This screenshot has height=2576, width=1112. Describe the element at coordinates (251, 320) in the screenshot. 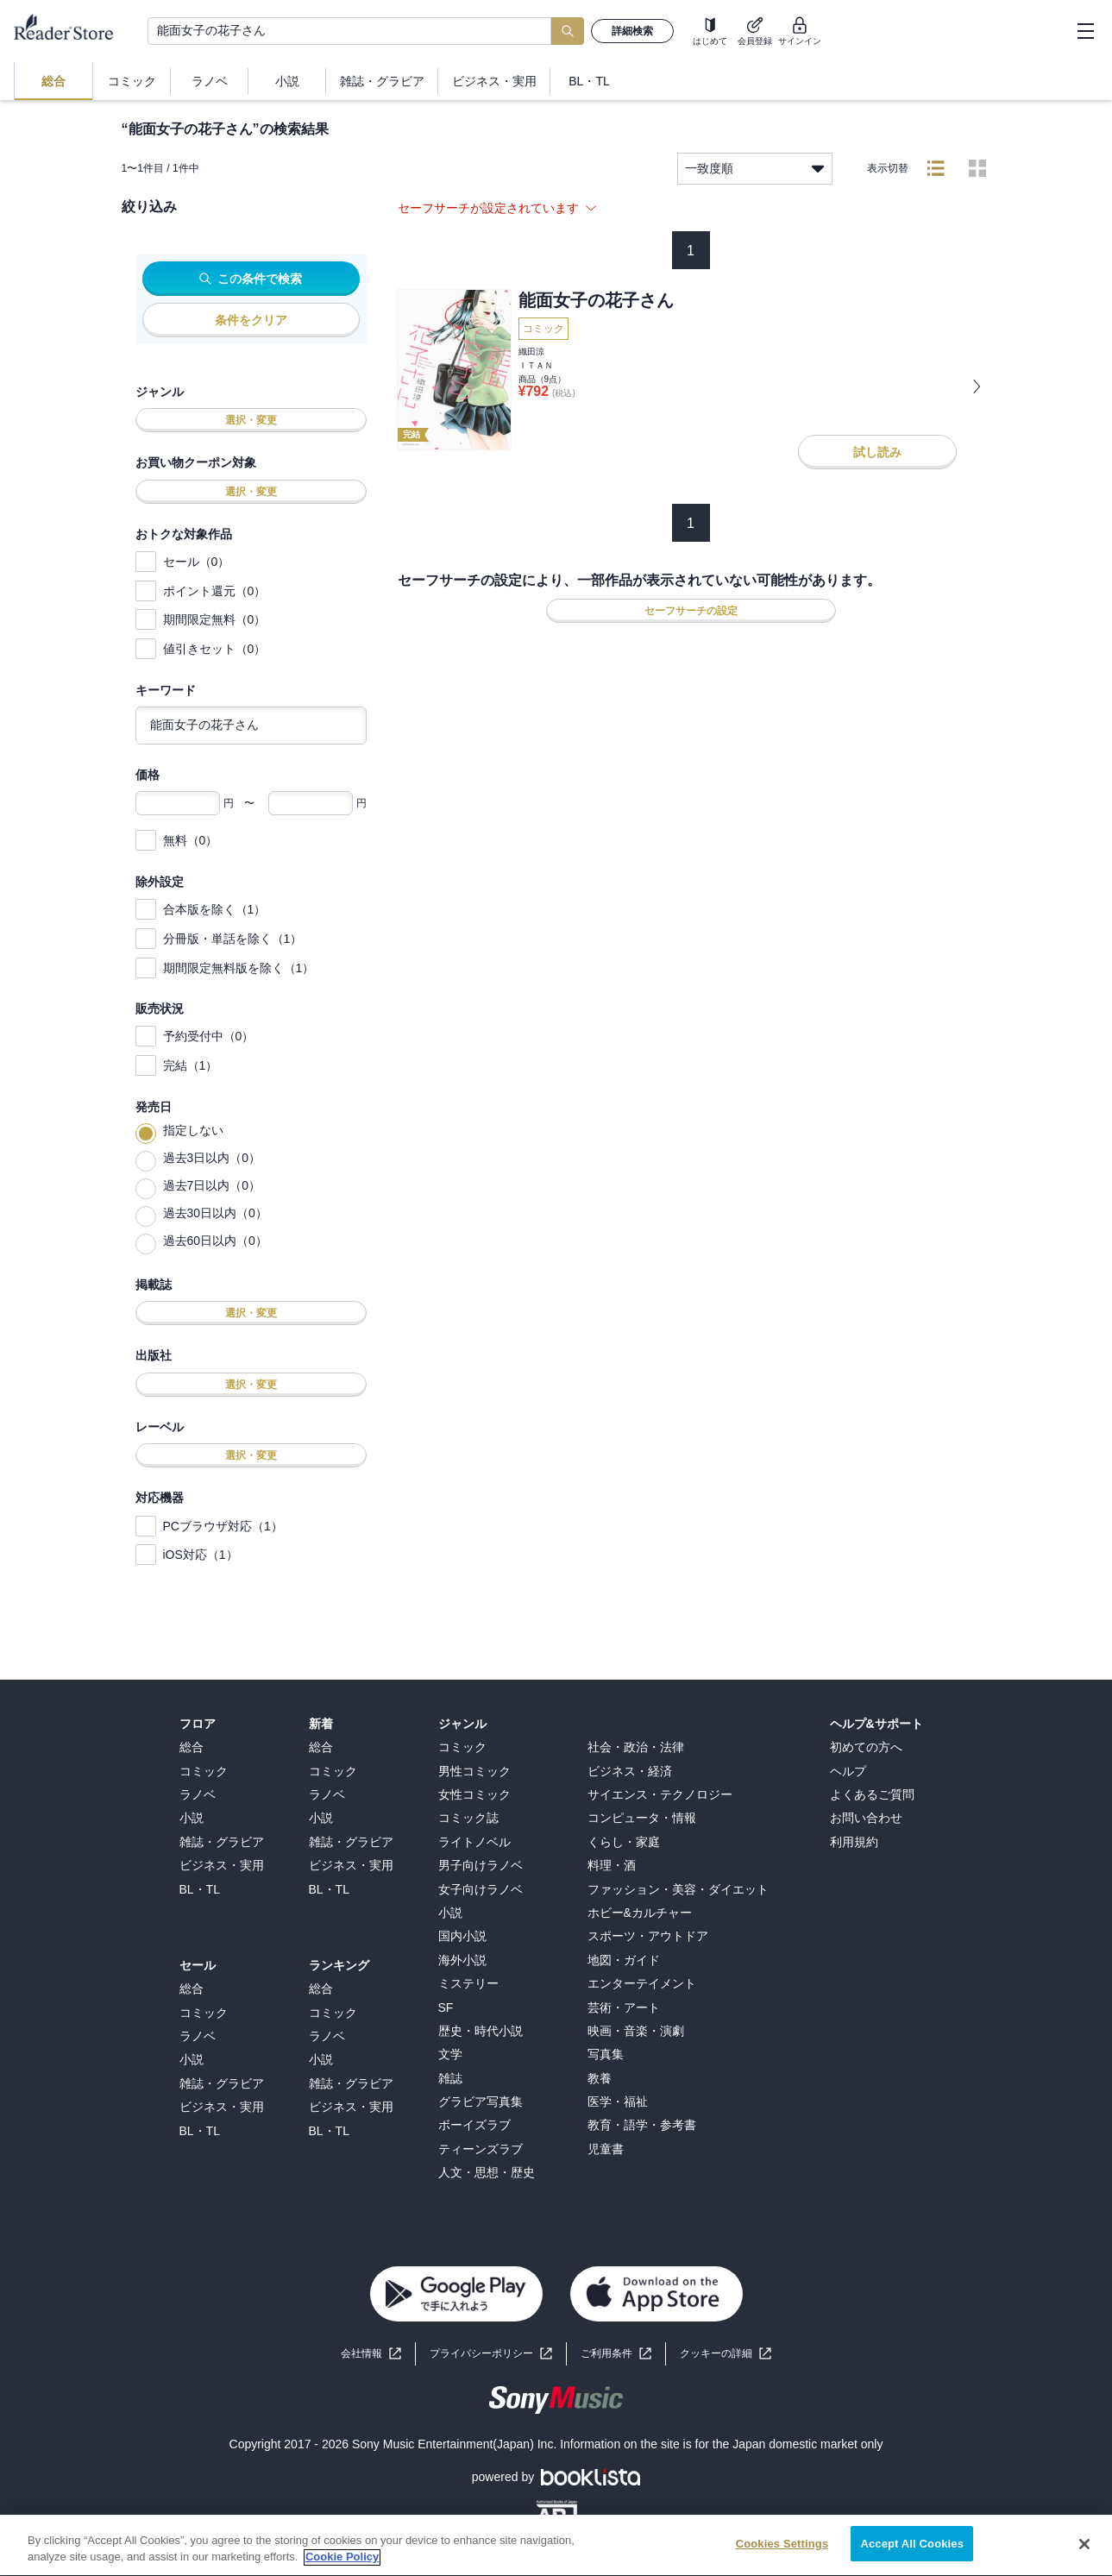

I see `条件をクリア` at that location.